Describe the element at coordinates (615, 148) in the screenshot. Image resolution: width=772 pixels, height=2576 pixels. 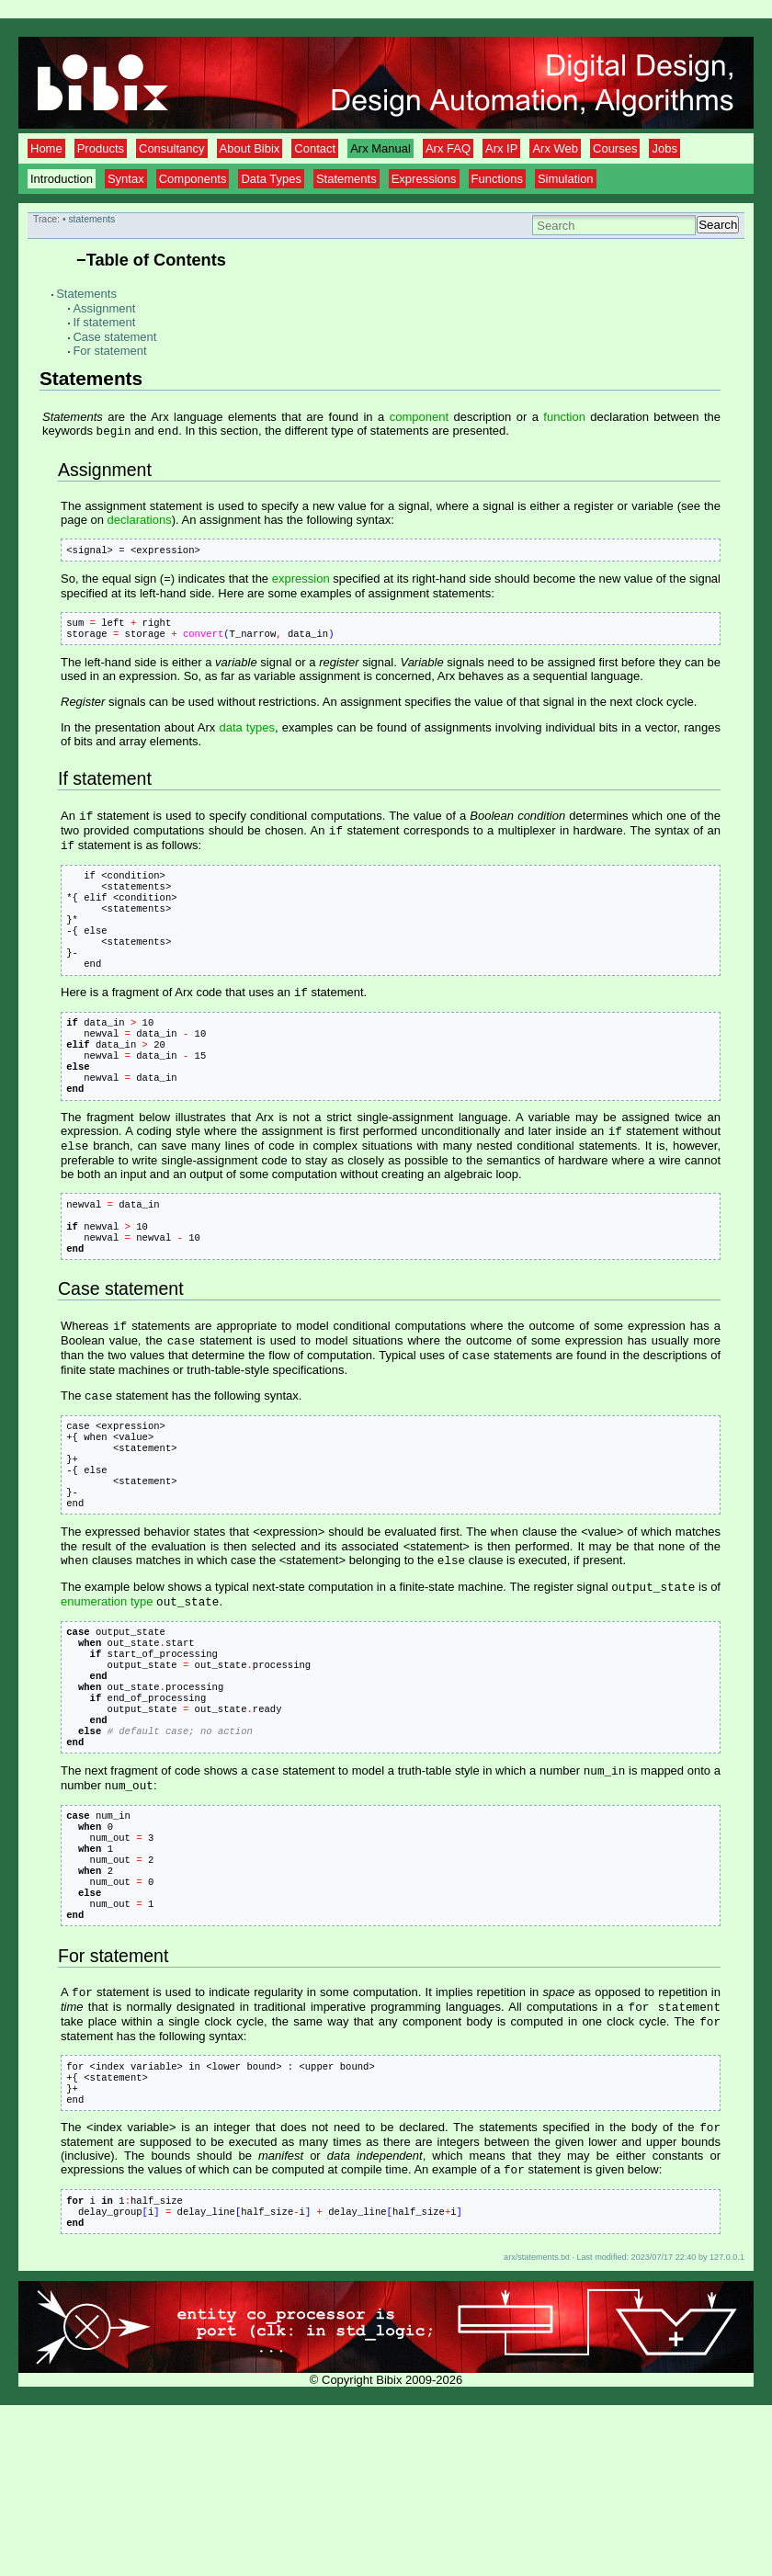
I see `Courses` at that location.